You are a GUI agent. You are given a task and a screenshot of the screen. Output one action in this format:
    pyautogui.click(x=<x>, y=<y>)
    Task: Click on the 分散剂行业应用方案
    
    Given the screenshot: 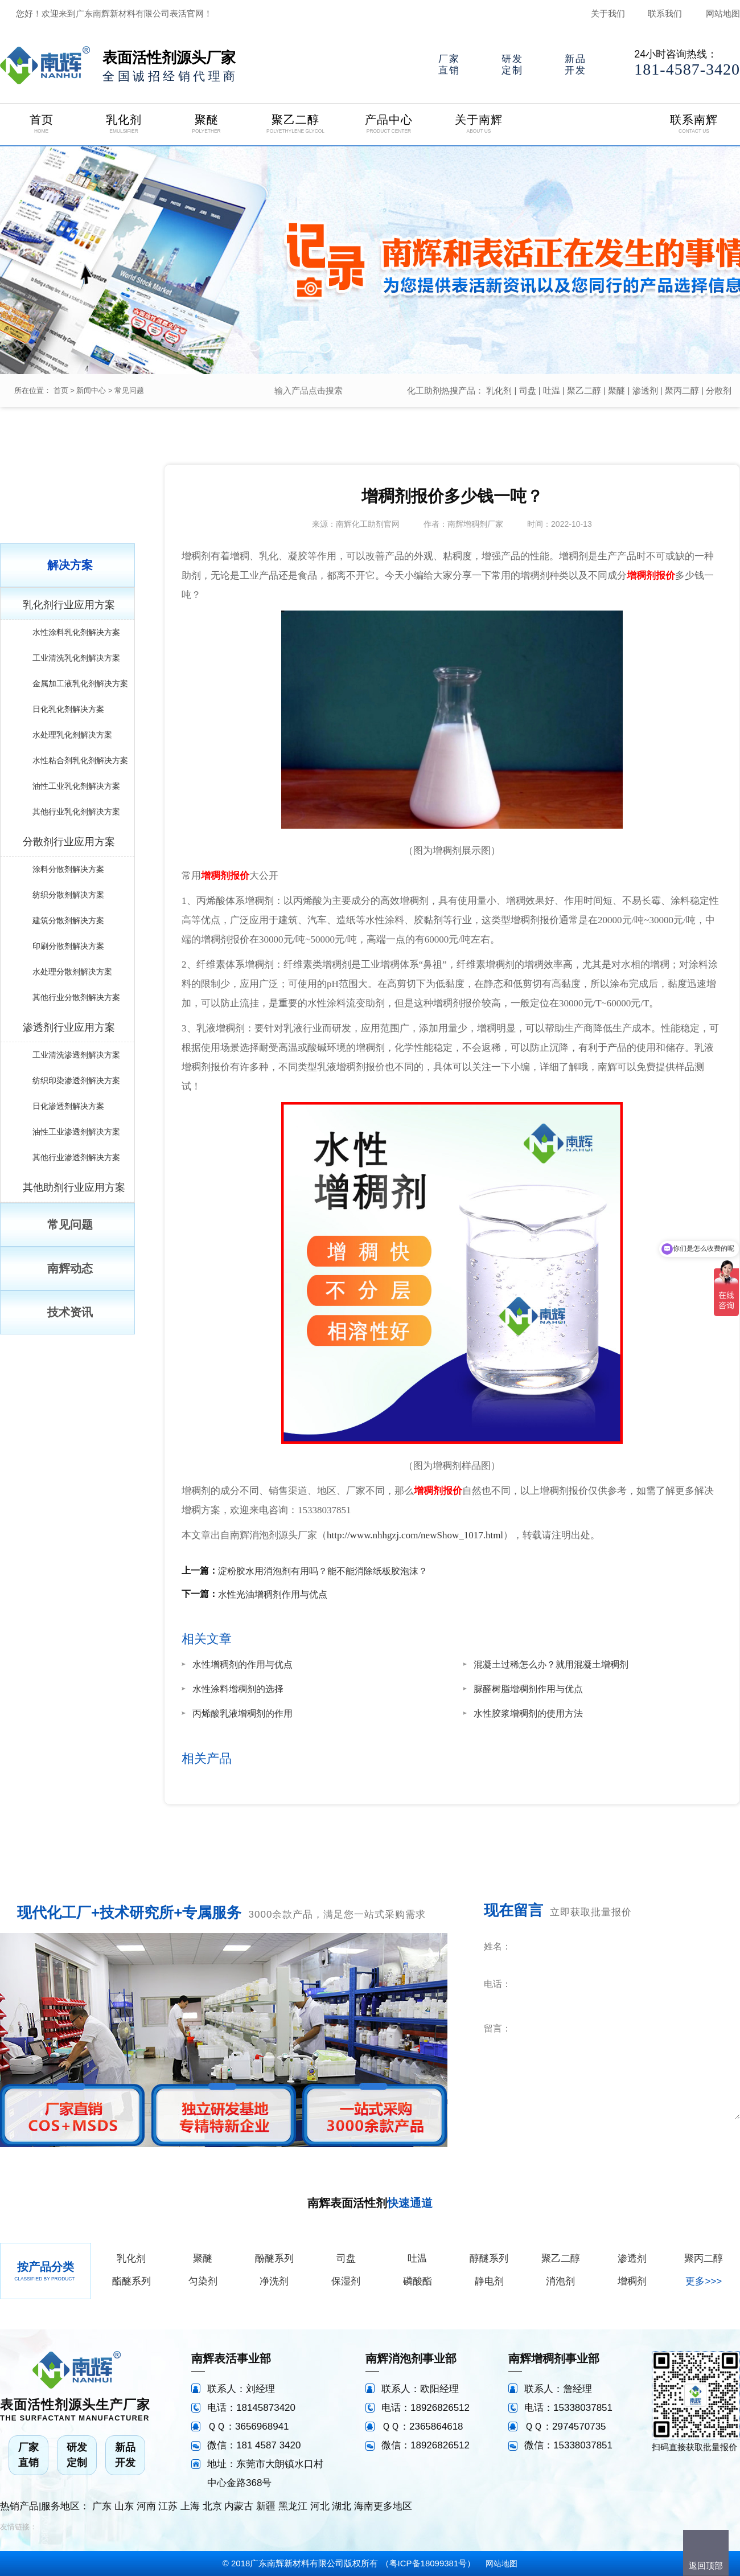 What is the action you would take?
    pyautogui.click(x=69, y=841)
    